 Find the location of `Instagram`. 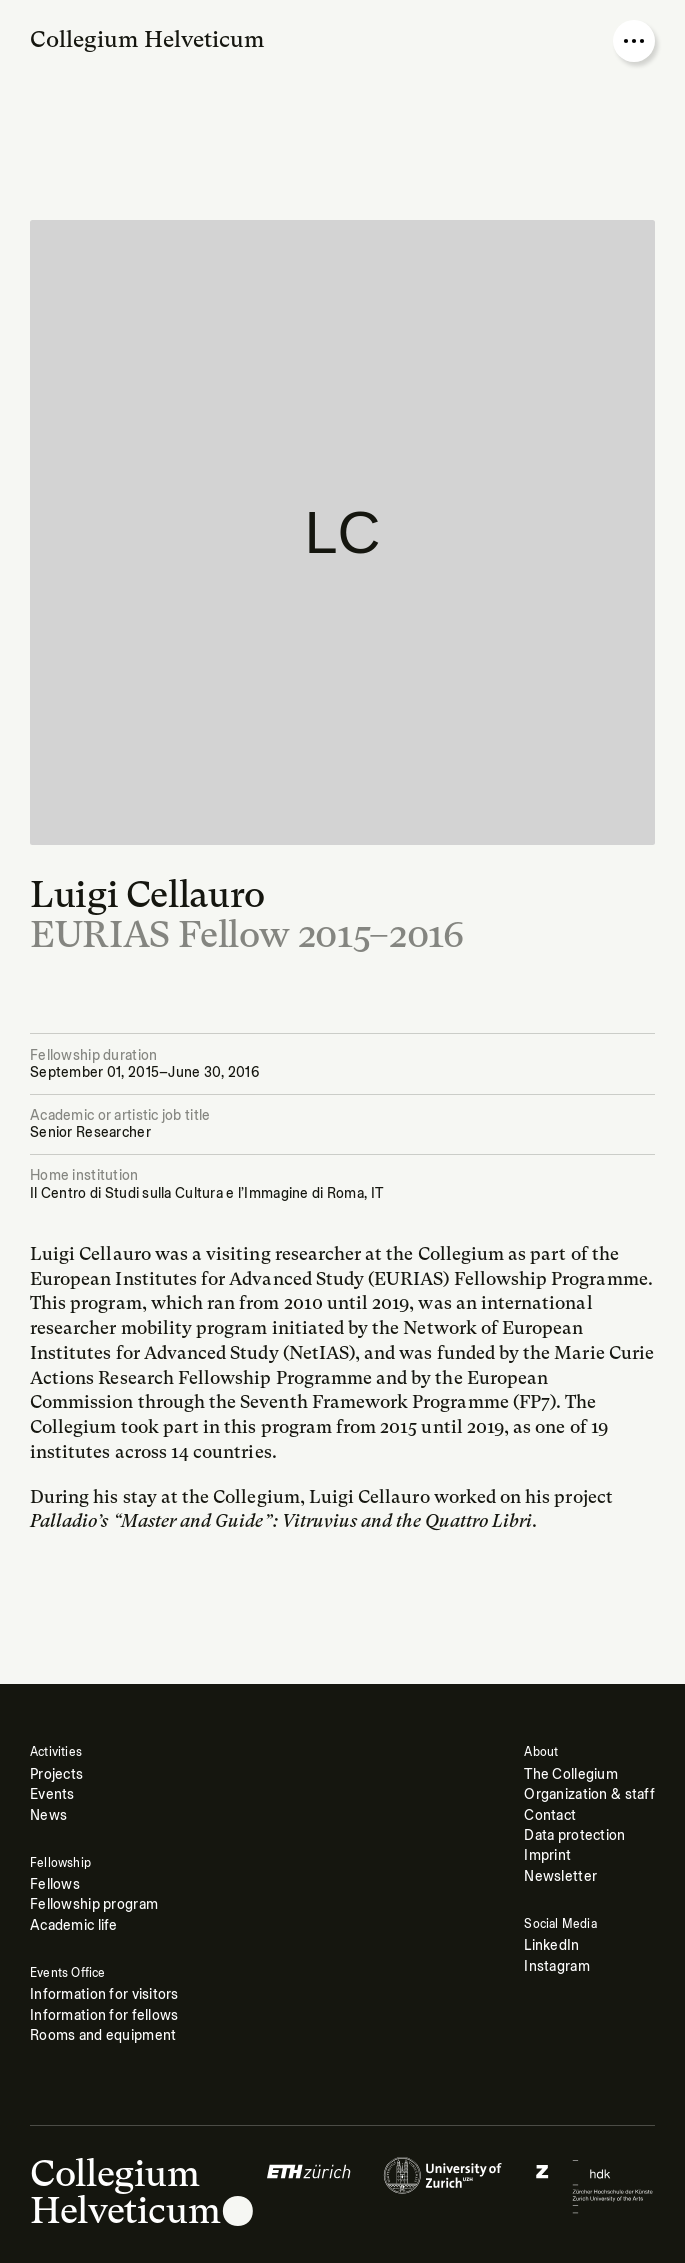

Instagram is located at coordinates (557, 1966).